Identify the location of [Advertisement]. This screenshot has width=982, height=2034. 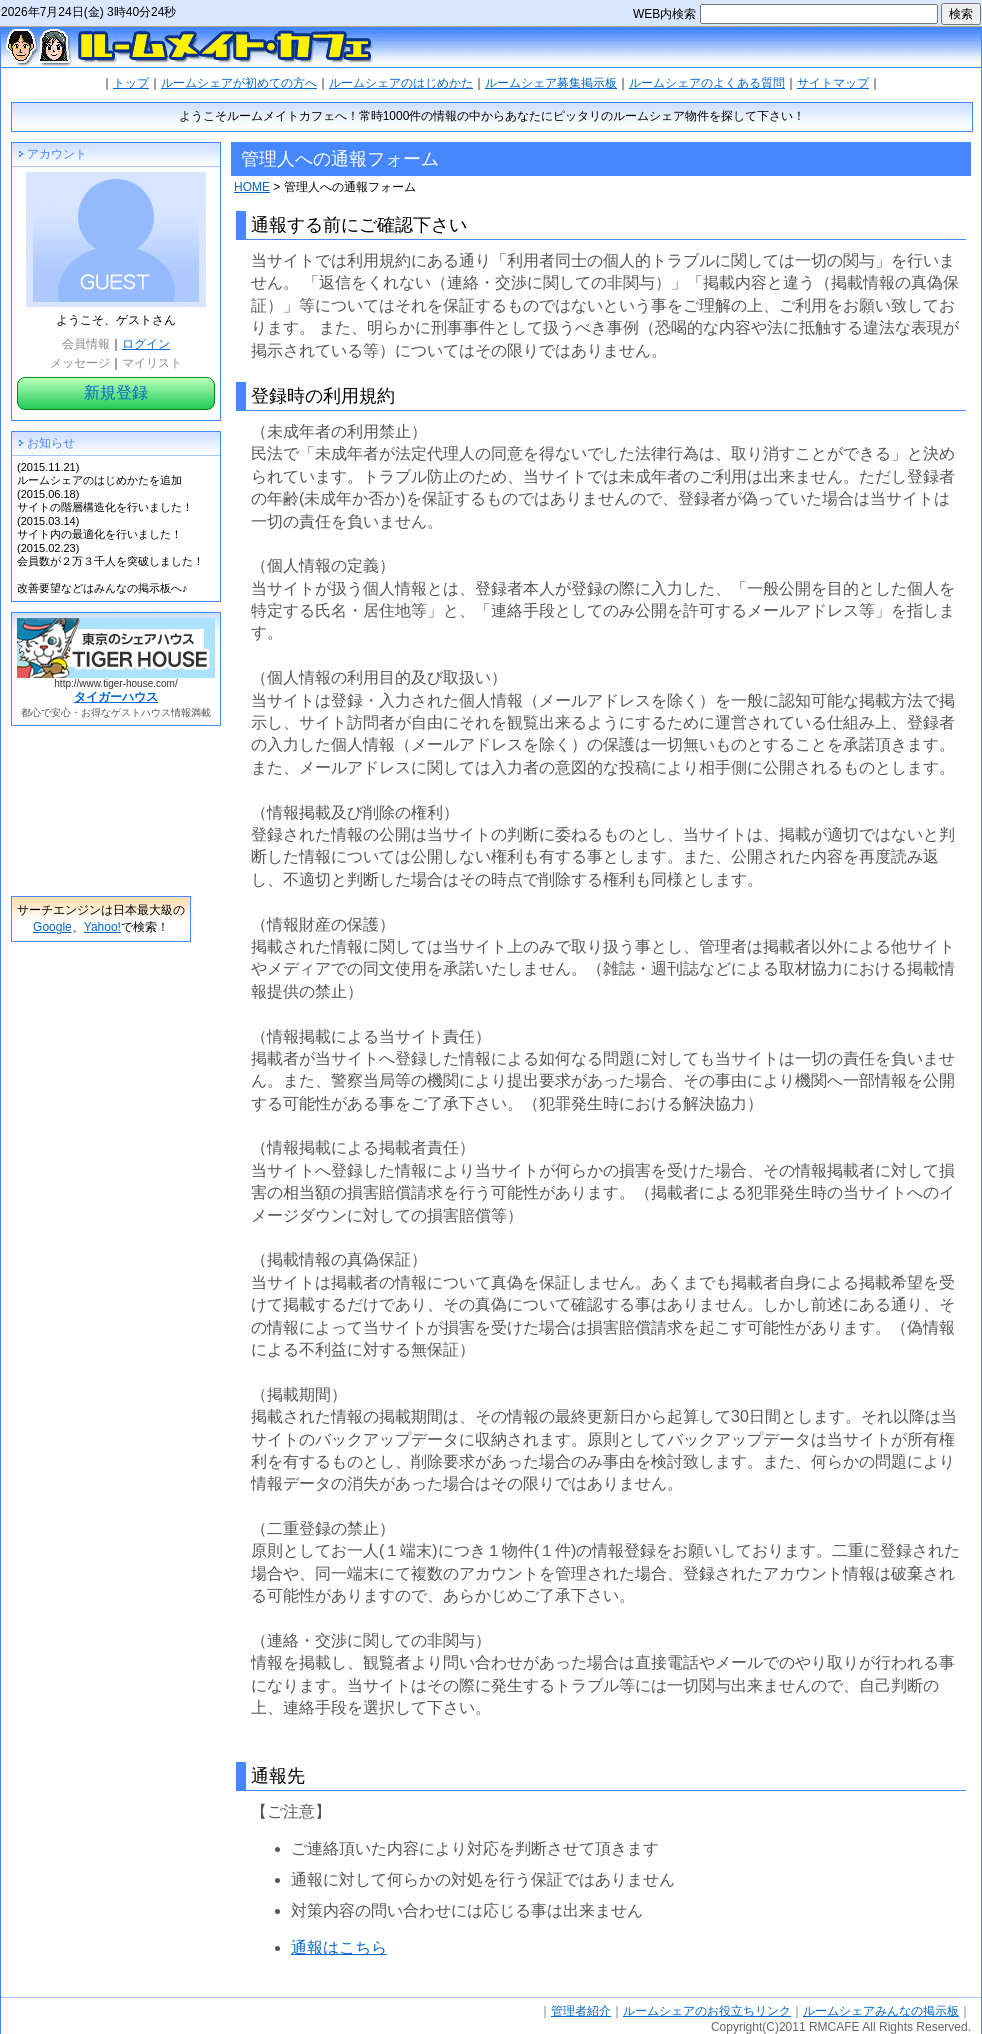
(101, 811).